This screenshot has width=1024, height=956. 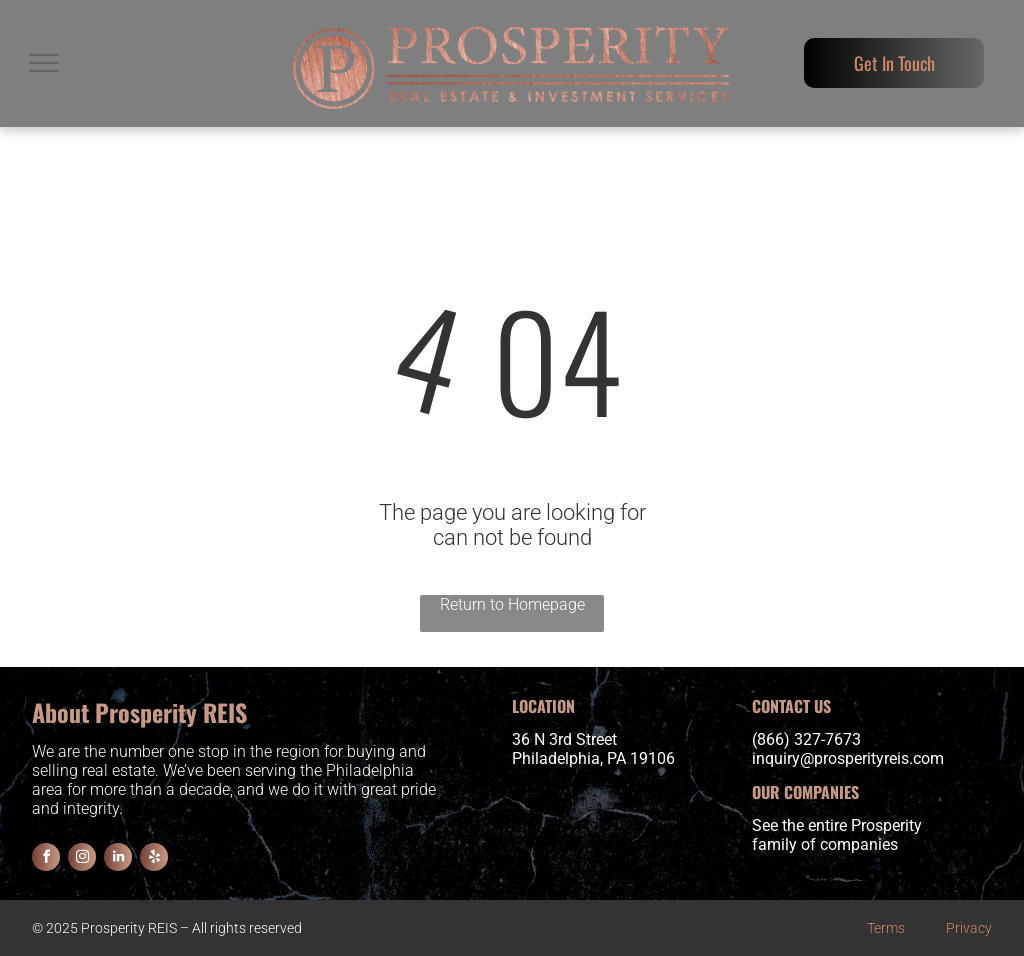 What do you see at coordinates (512, 604) in the screenshot?
I see `Return to Homepage` at bounding box center [512, 604].